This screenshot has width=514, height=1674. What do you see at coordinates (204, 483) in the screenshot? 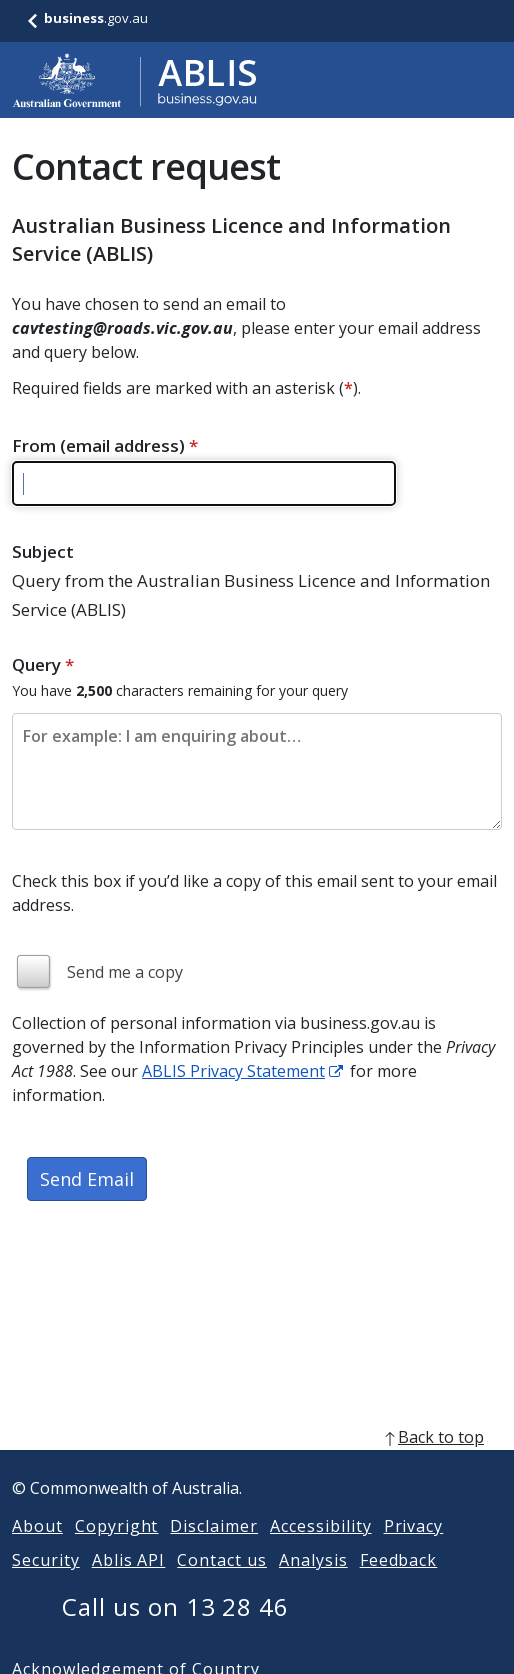
I see `[Please enter a valid email address]` at bounding box center [204, 483].